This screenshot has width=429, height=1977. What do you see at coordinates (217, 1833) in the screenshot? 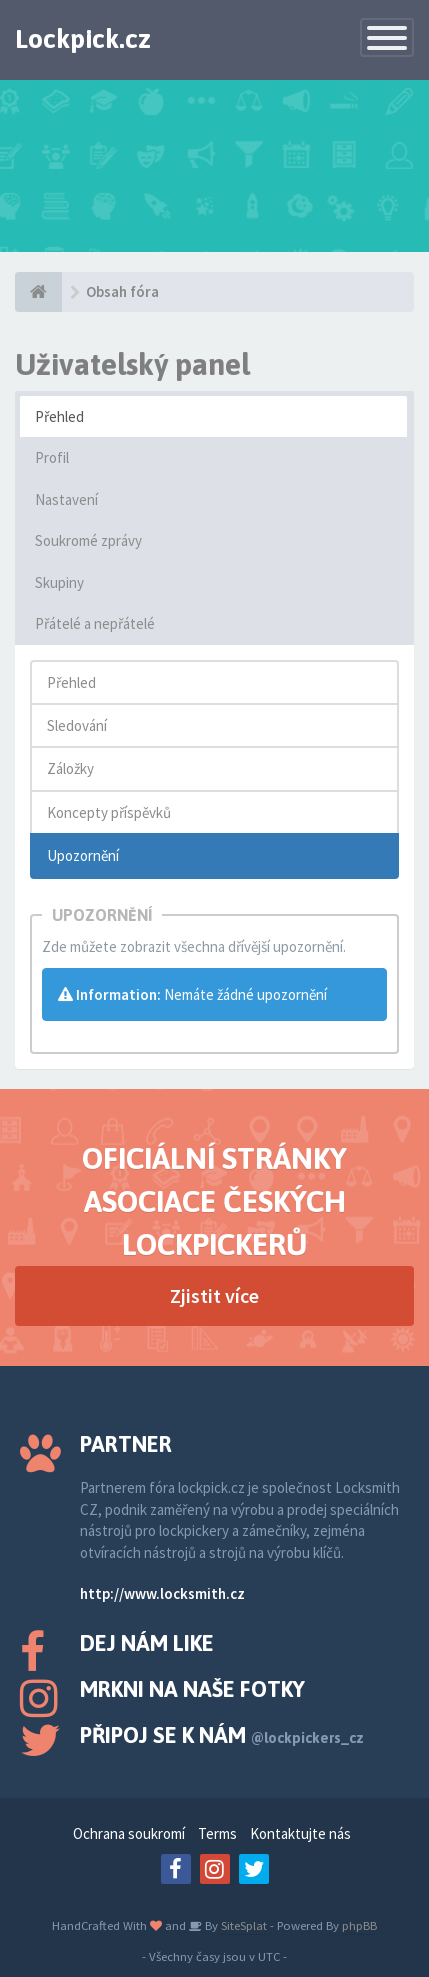
I see `Terms` at bounding box center [217, 1833].